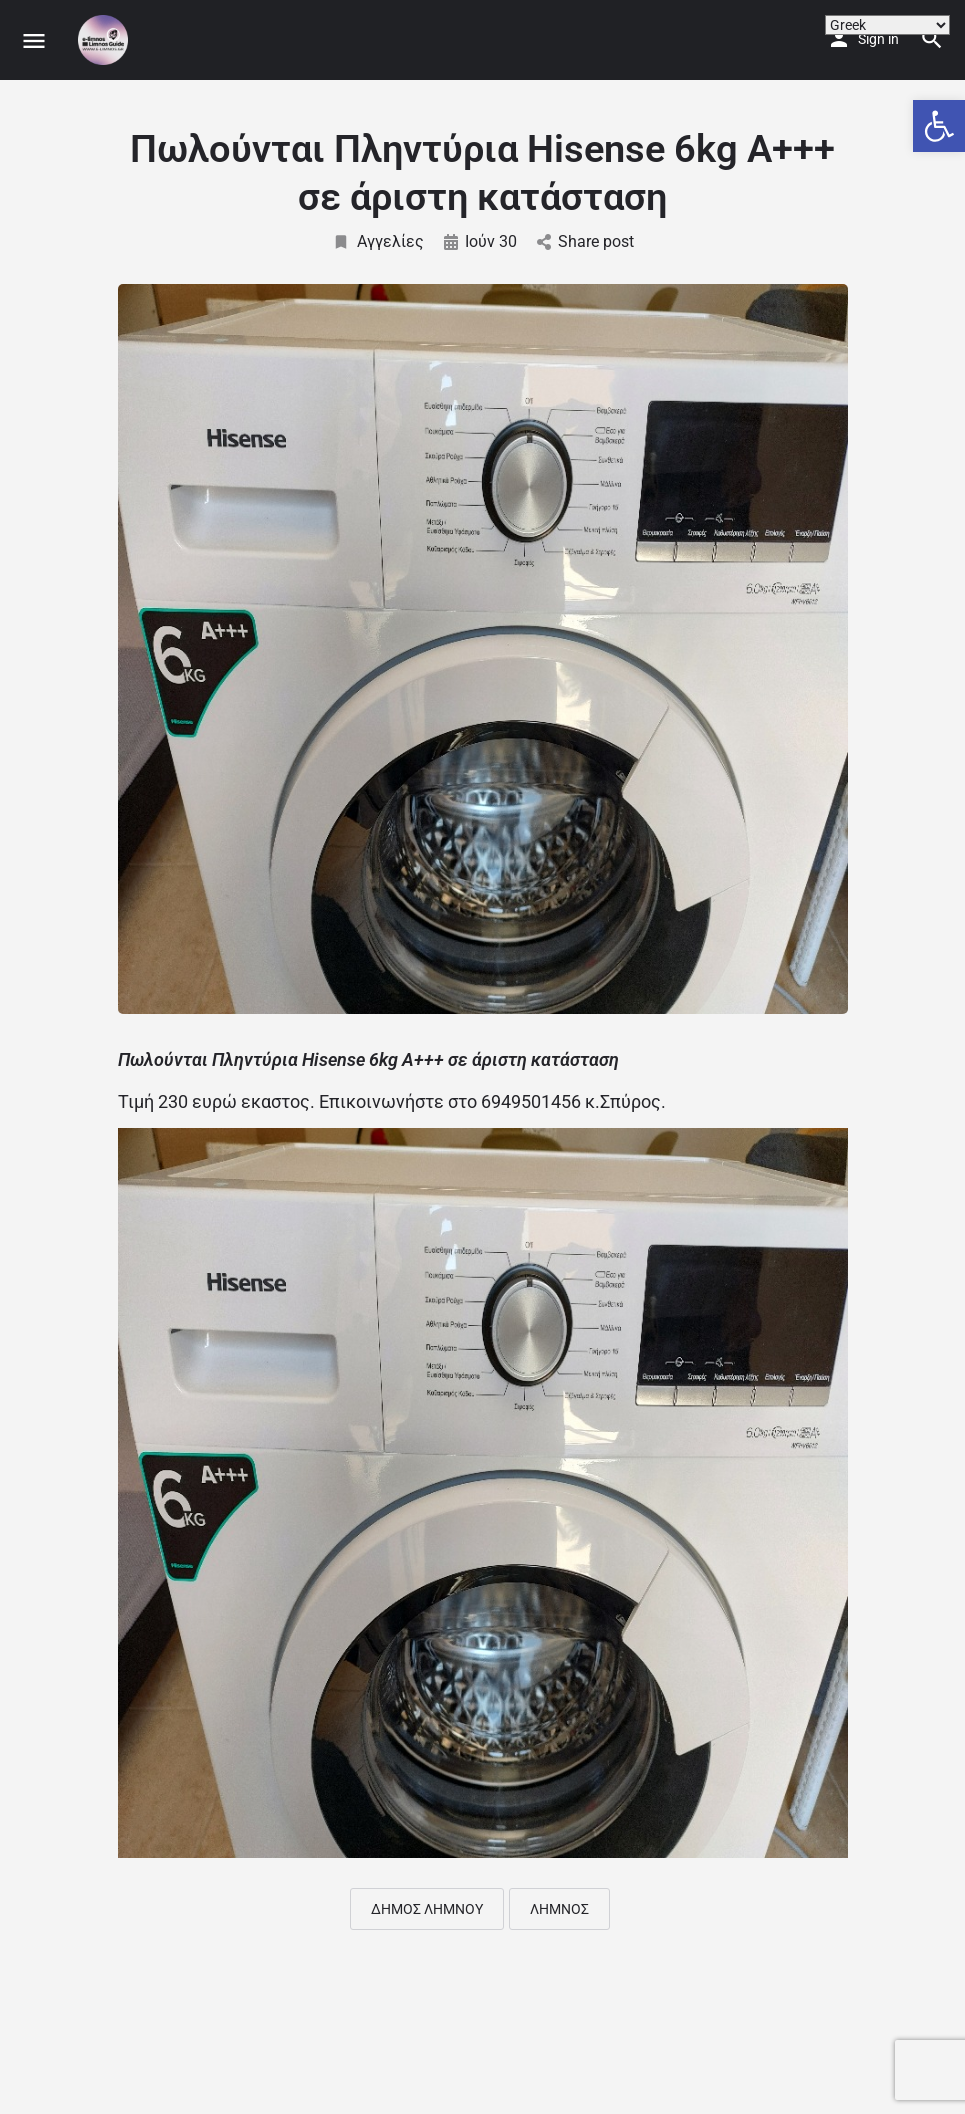  What do you see at coordinates (427, 1909) in the screenshot?
I see `ΔΗΜΟΣ ΛΗΜΝΟΥ` at bounding box center [427, 1909].